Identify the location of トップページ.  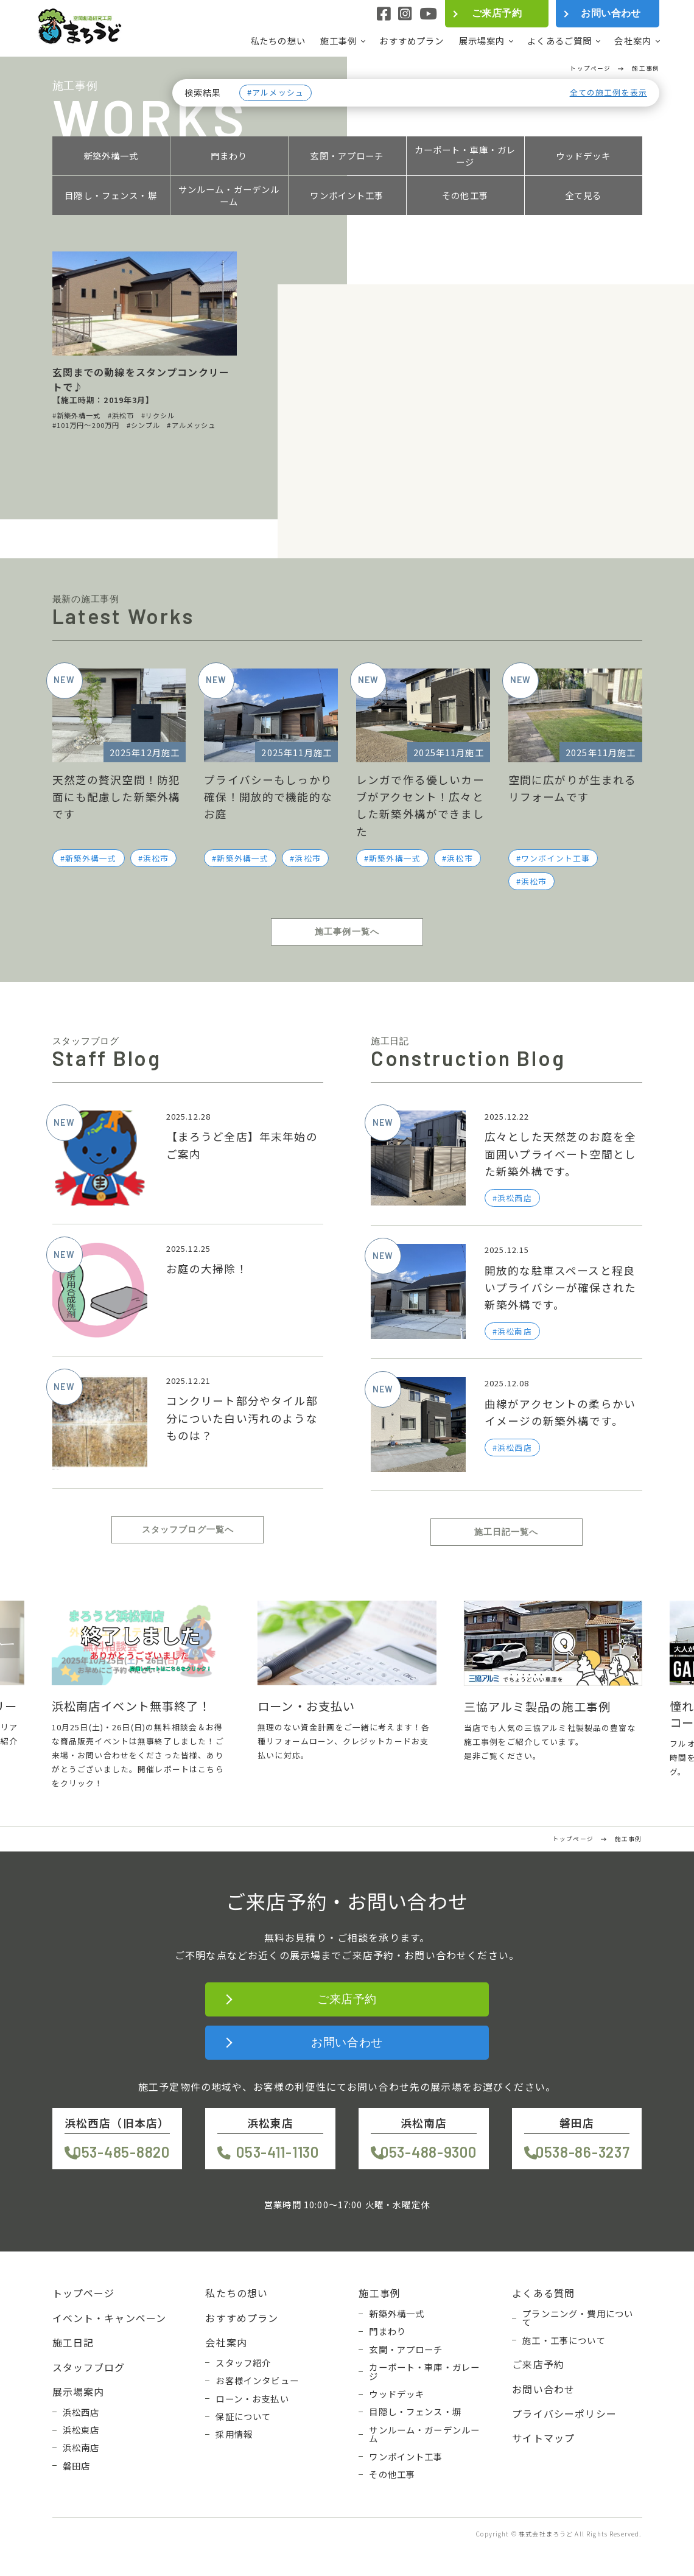
(83, 2293).